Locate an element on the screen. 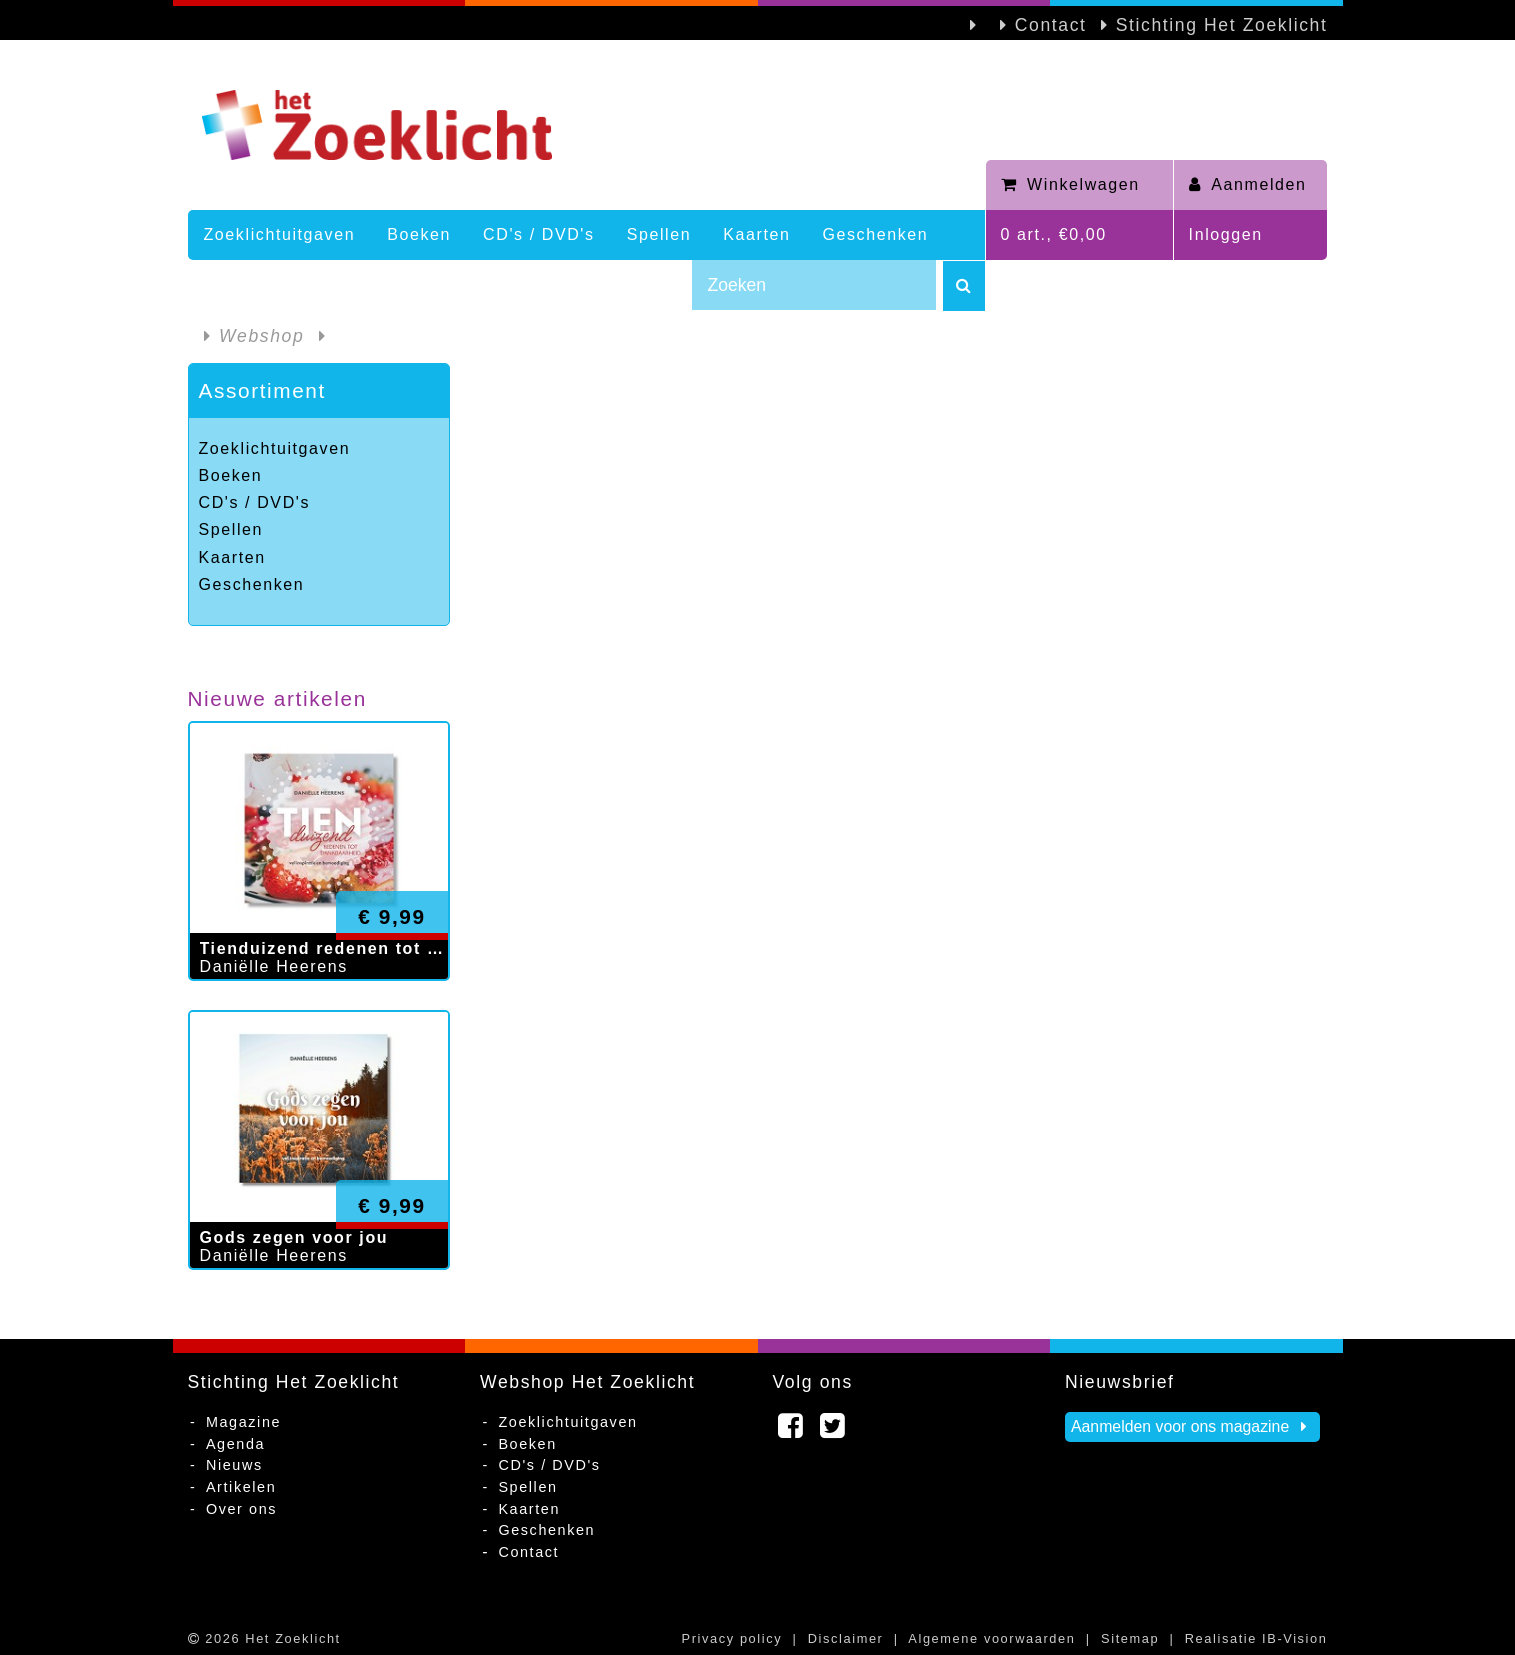 Image resolution: width=1515 pixels, height=1655 pixels. Disclaimer is located at coordinates (846, 1638).